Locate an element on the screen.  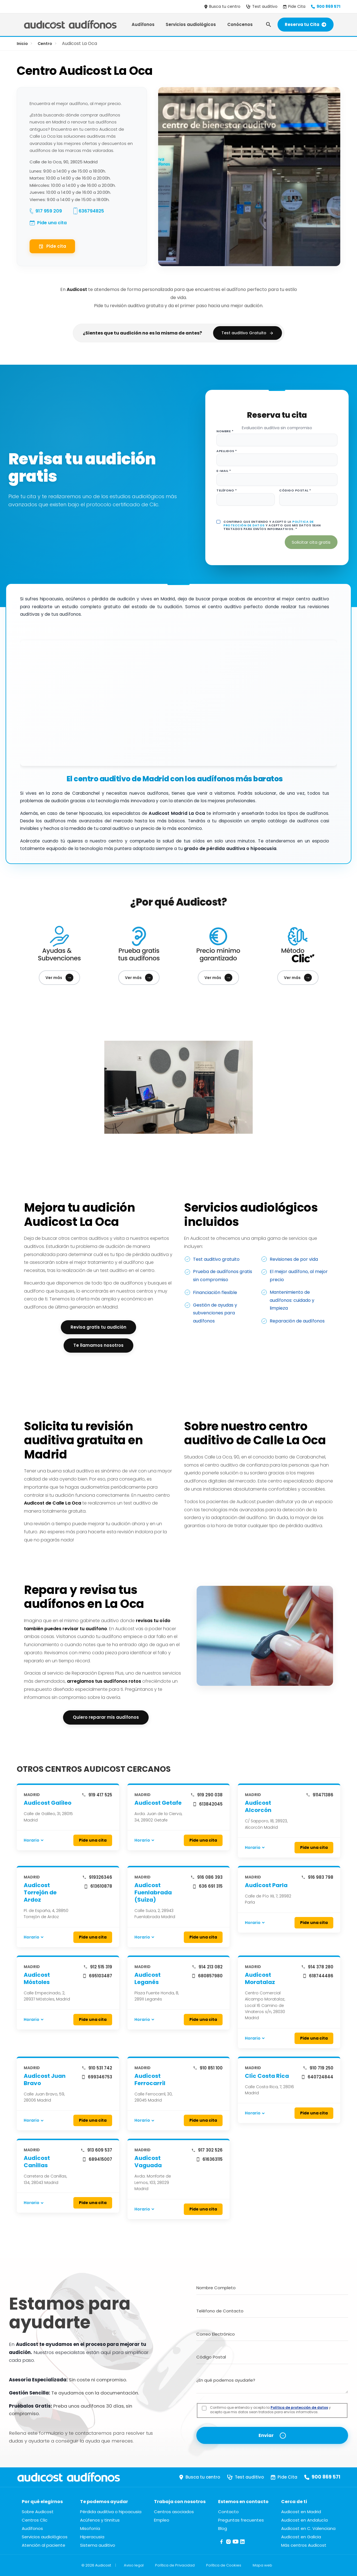
613842045 is located at coordinates (207, 1804).